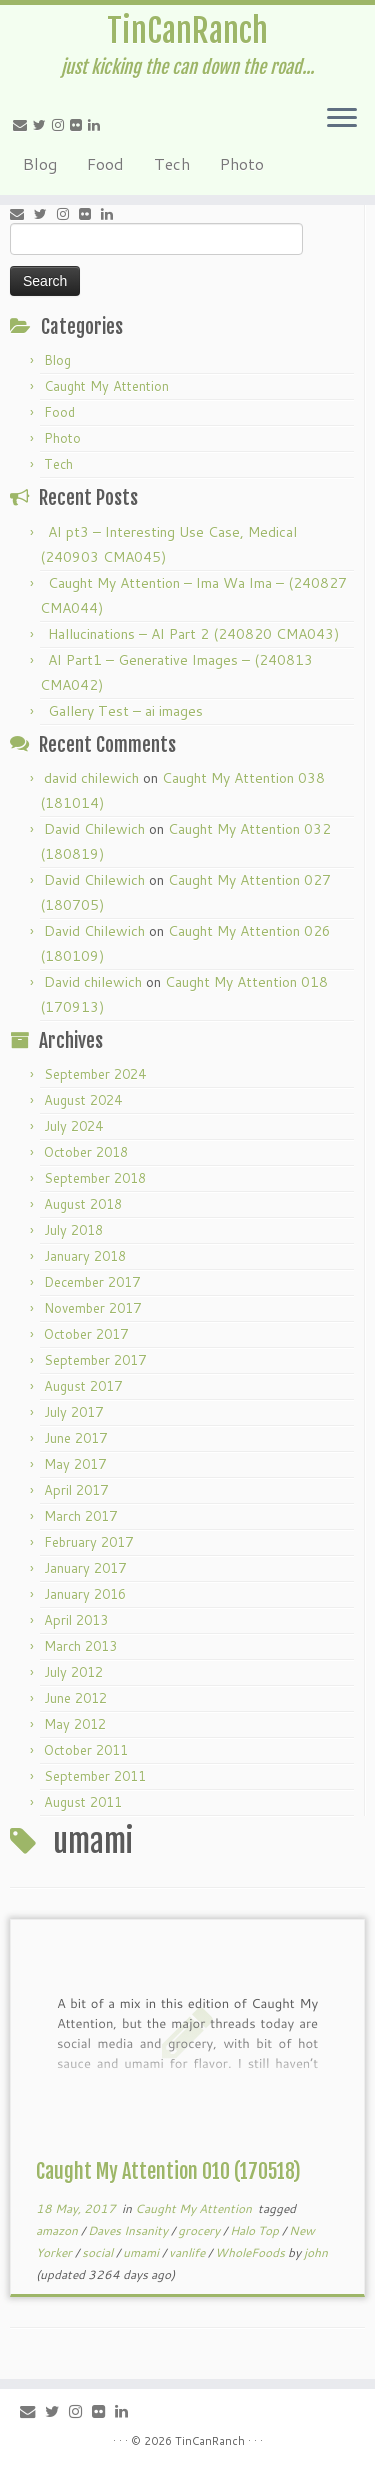 This screenshot has width=375, height=2466. What do you see at coordinates (73, 1672) in the screenshot?
I see `July 2012` at bounding box center [73, 1672].